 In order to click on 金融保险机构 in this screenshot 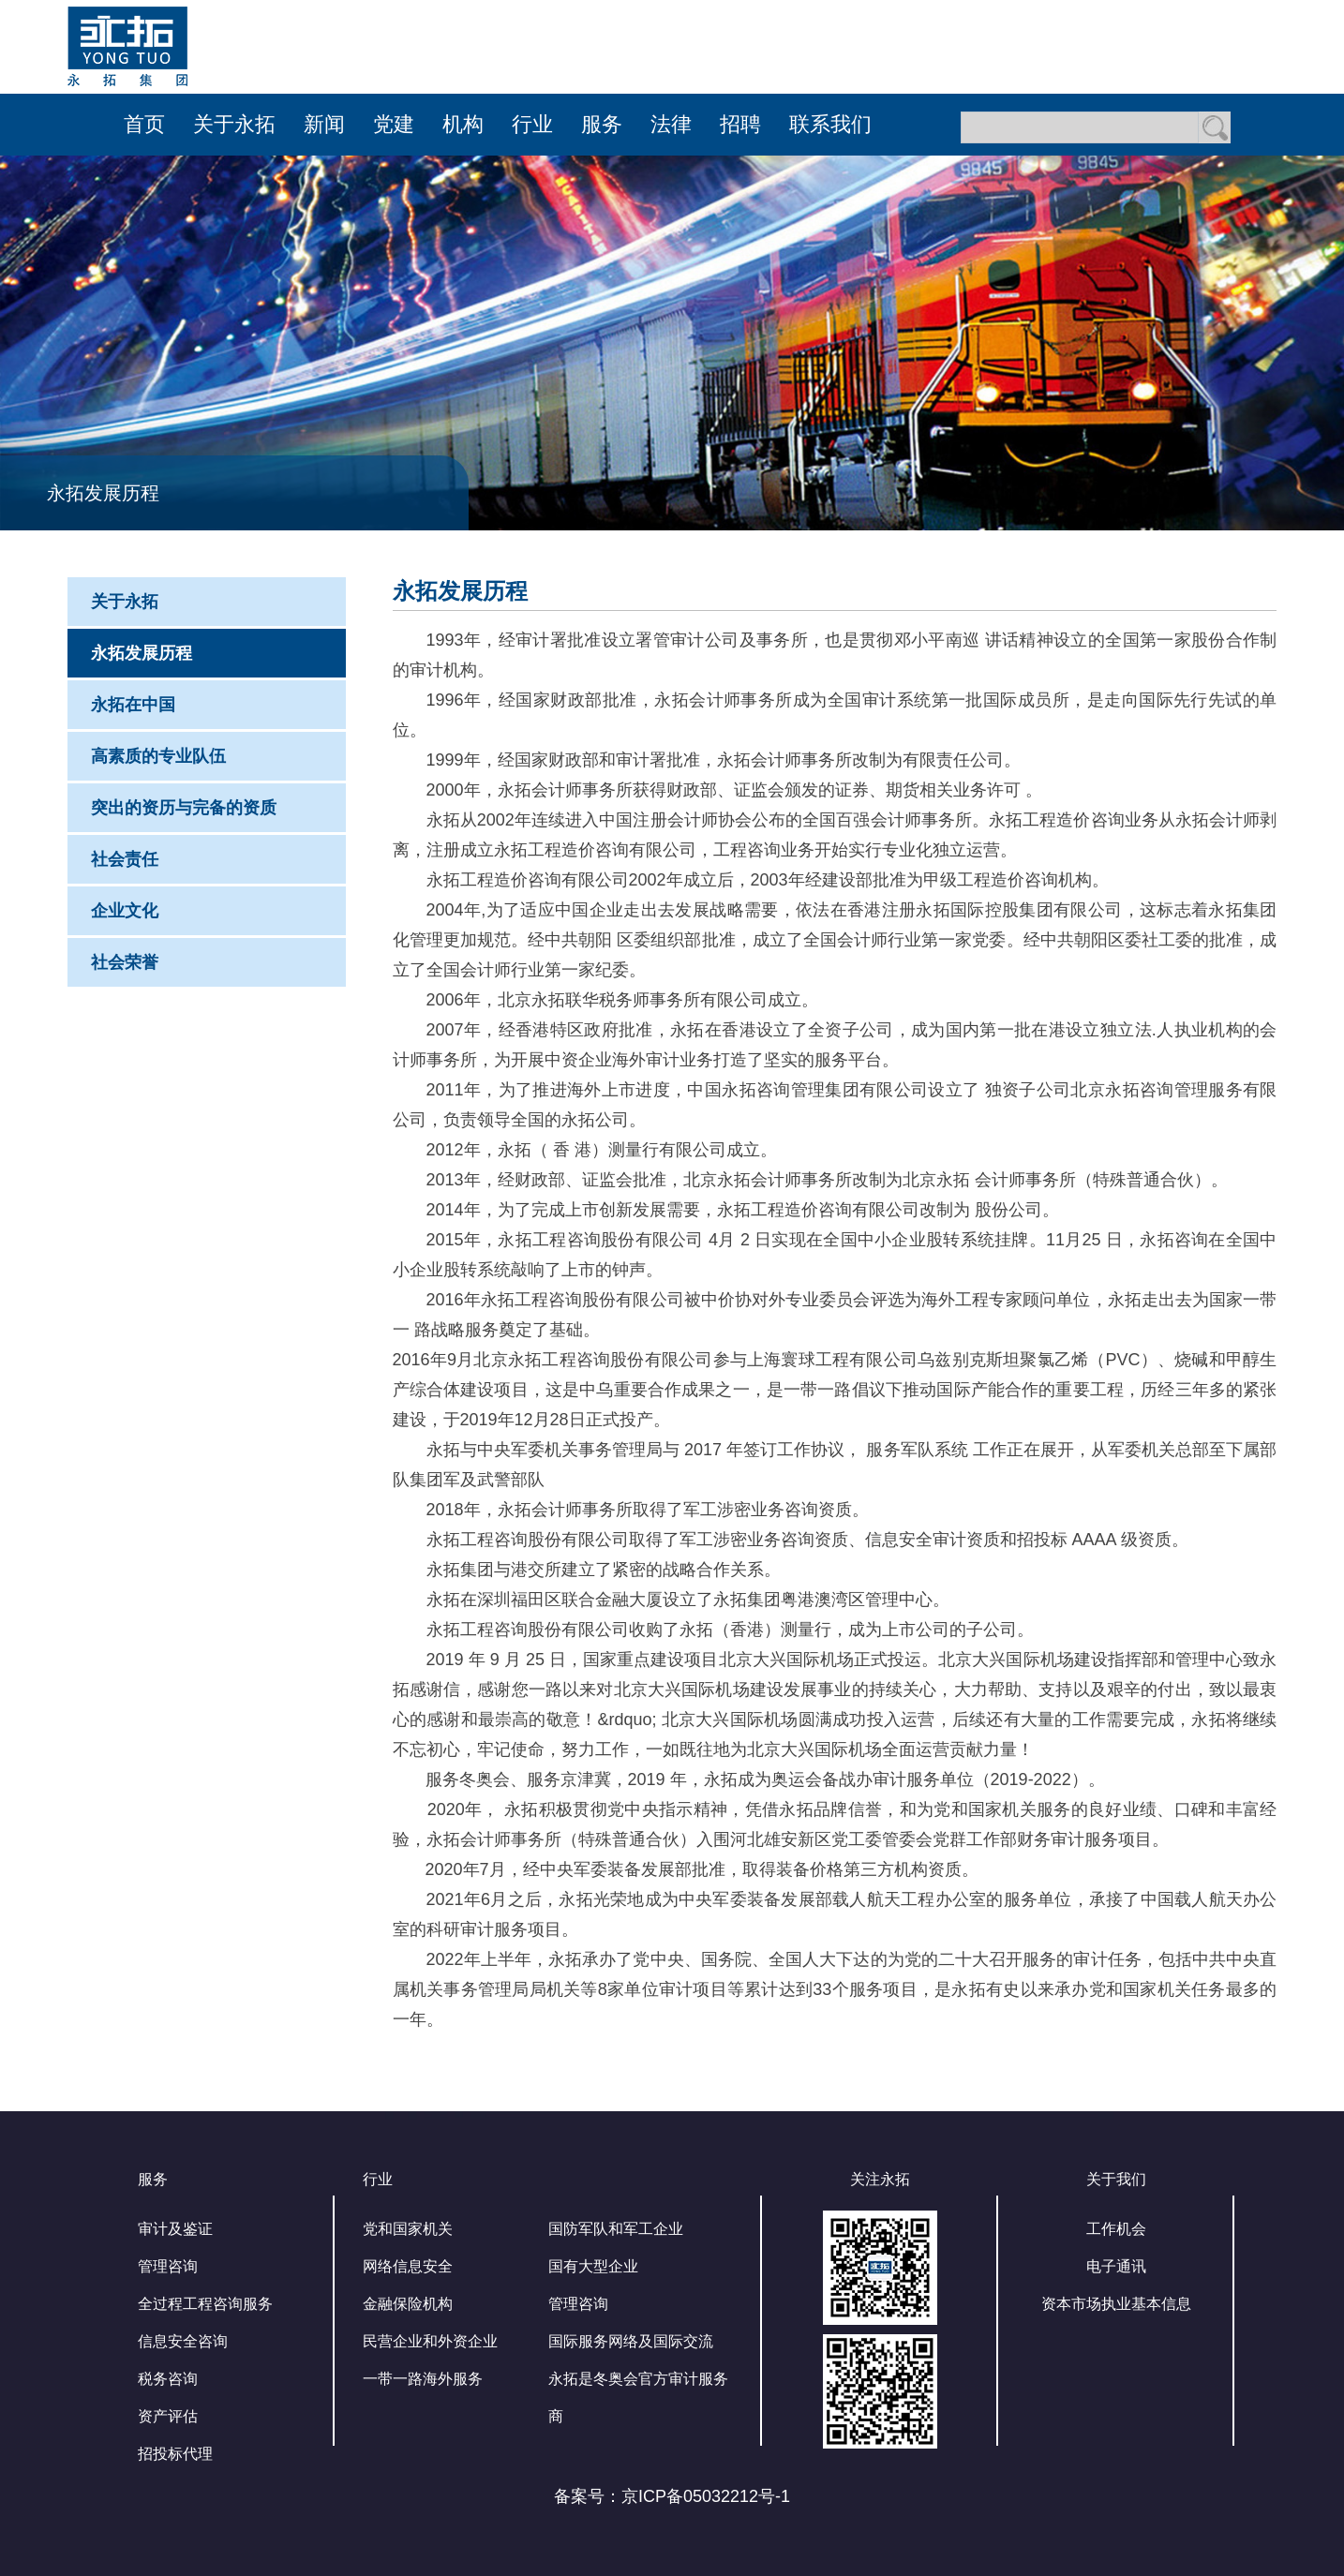, I will do `click(408, 2304)`.